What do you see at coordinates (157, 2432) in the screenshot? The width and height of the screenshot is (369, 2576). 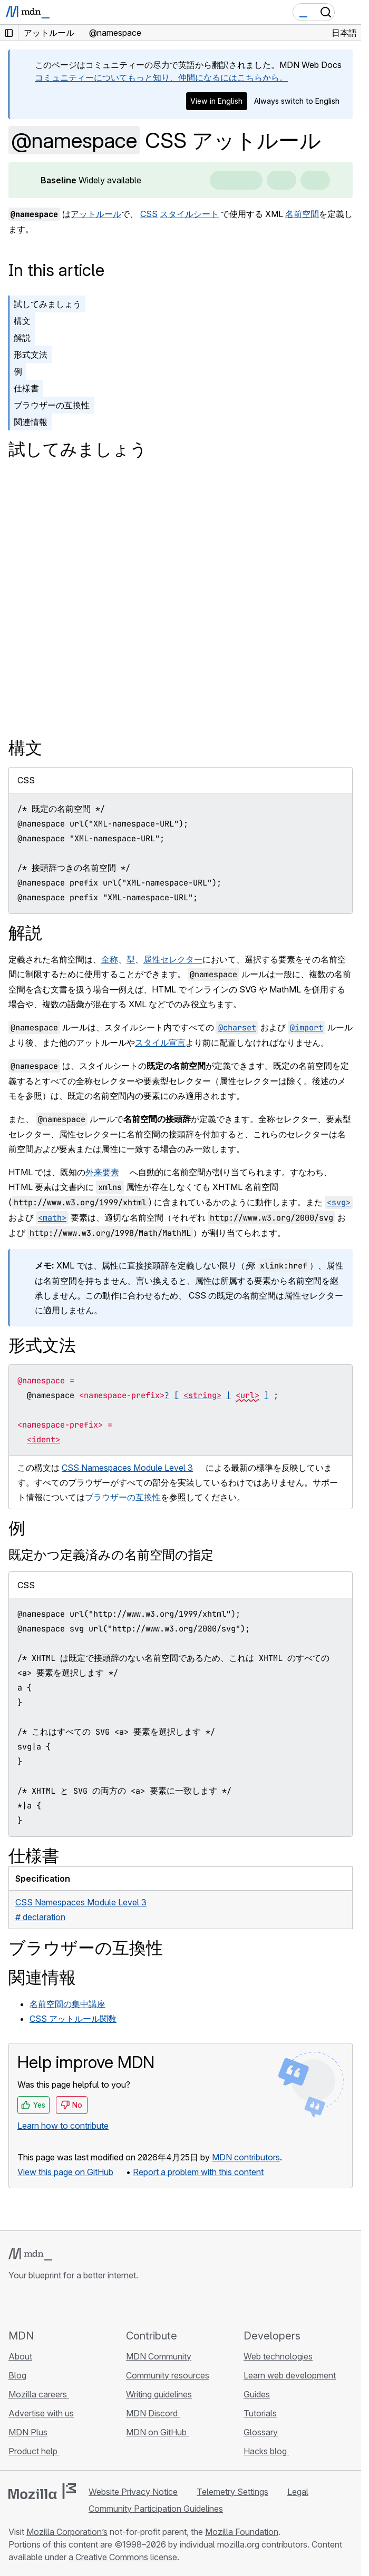 I see `MDN on GitHub` at bounding box center [157, 2432].